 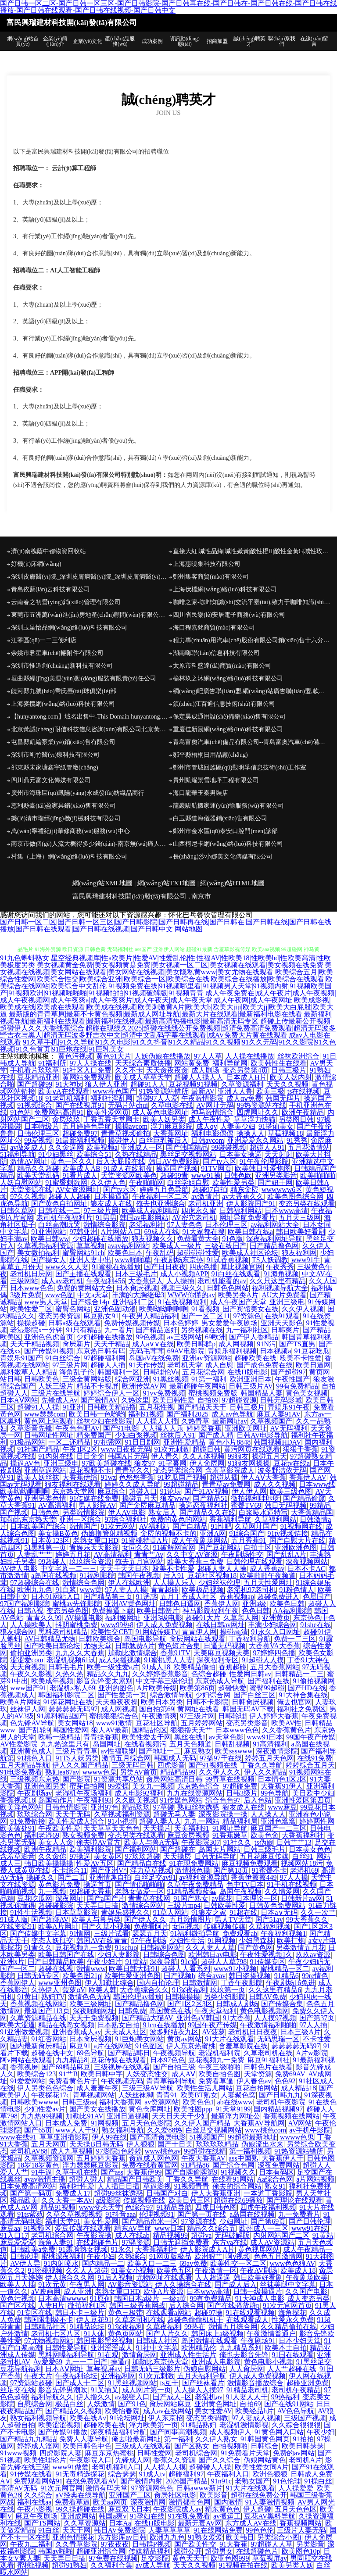 I want to click on 鄭州市管城回族區(qū)觀明孚信息技術(shù)工作室, so click(x=239, y=767).